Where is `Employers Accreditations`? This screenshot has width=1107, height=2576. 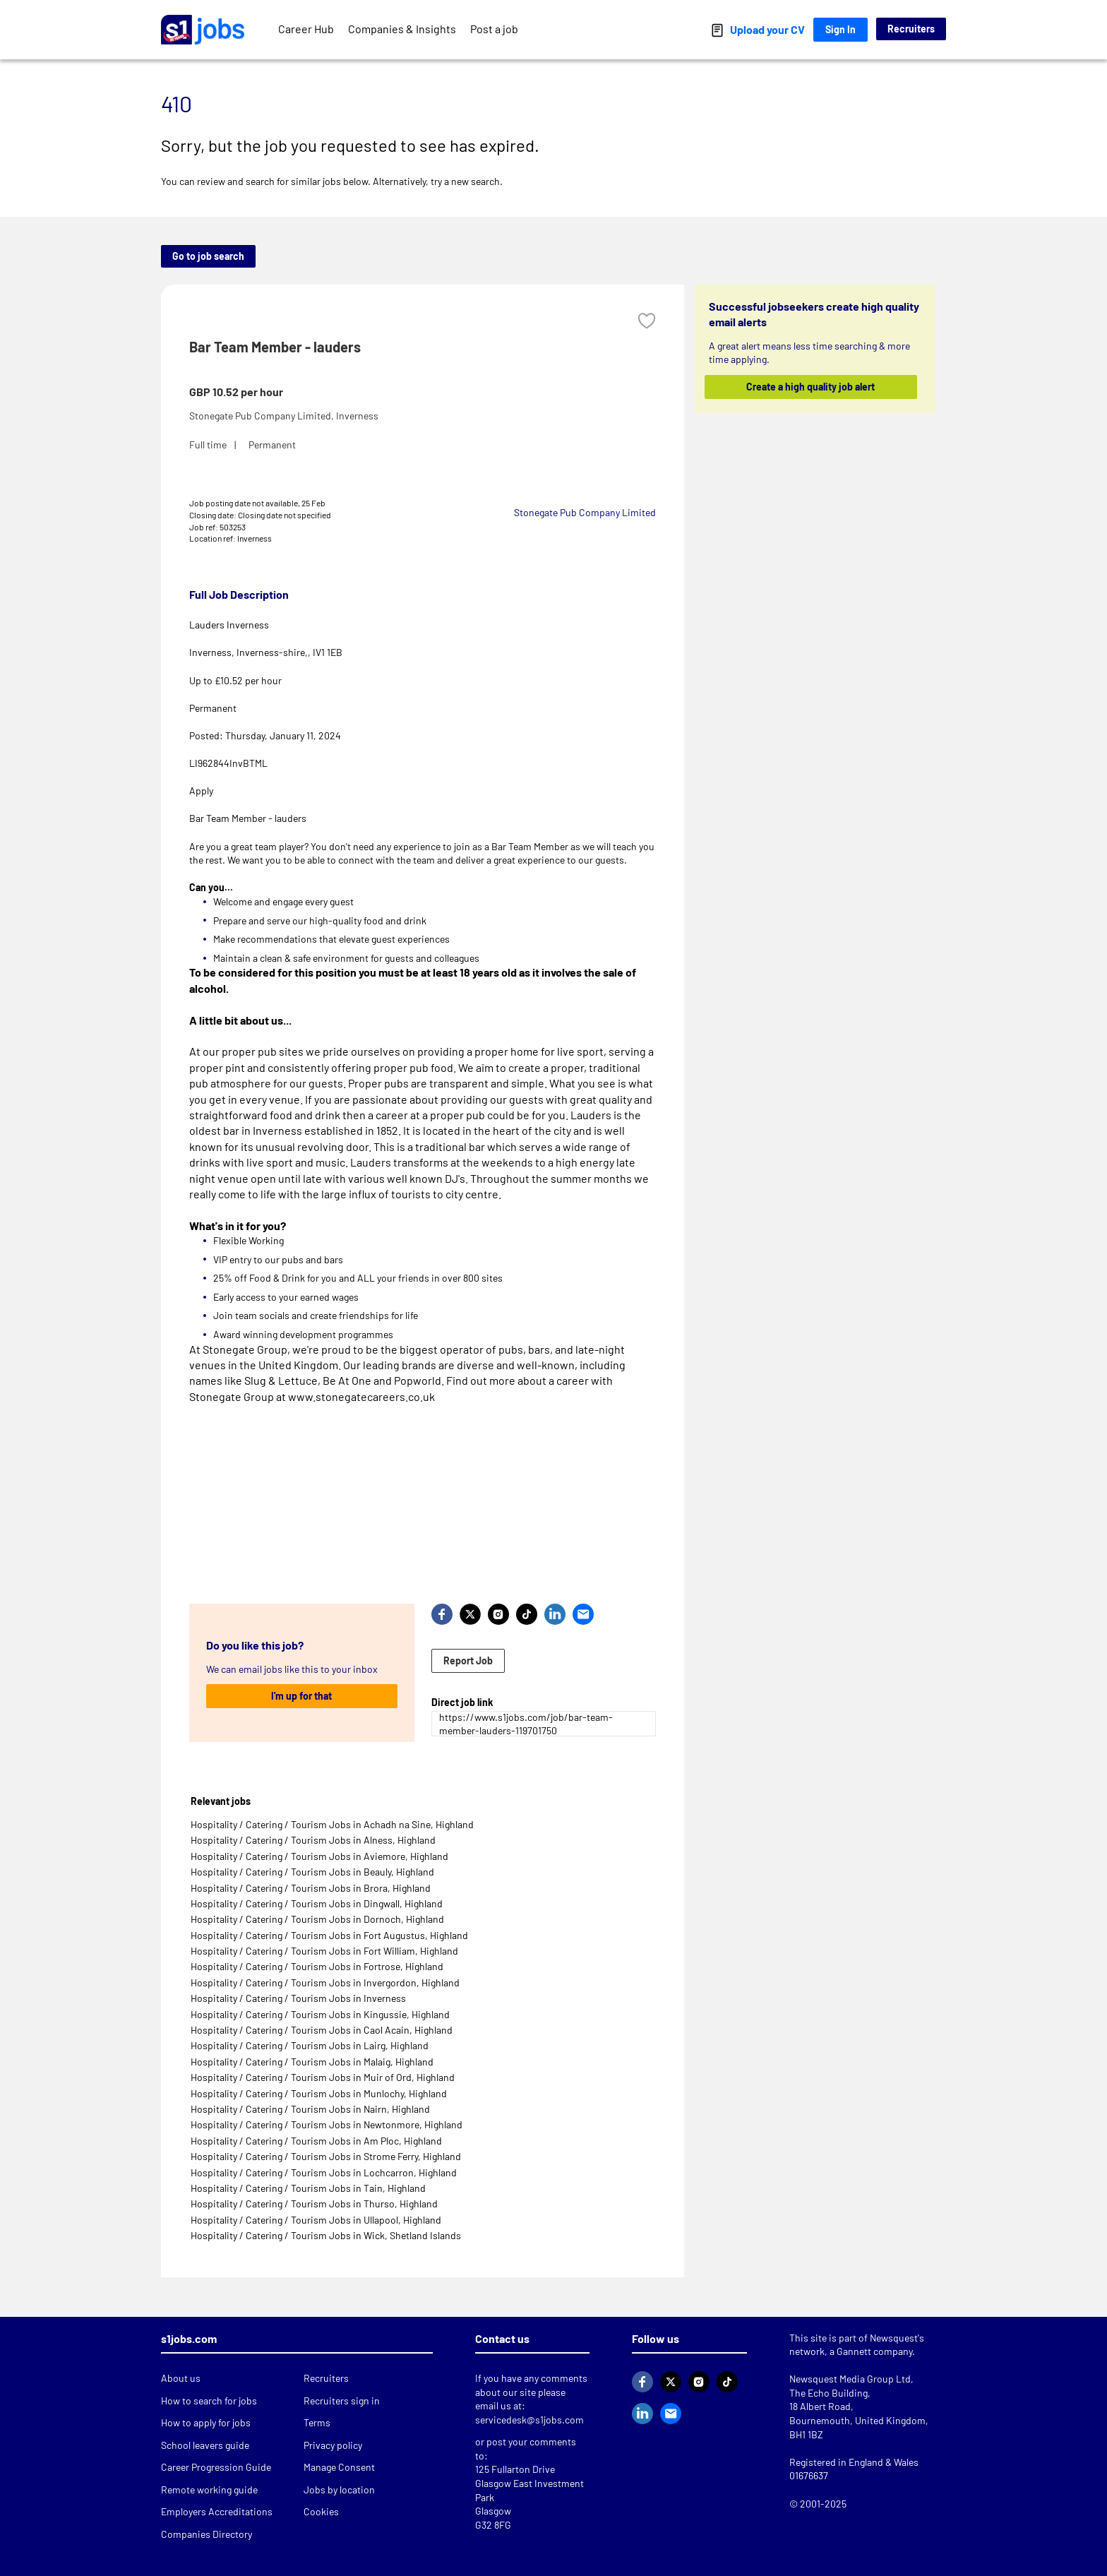
Employers Accreditations is located at coordinates (217, 2511).